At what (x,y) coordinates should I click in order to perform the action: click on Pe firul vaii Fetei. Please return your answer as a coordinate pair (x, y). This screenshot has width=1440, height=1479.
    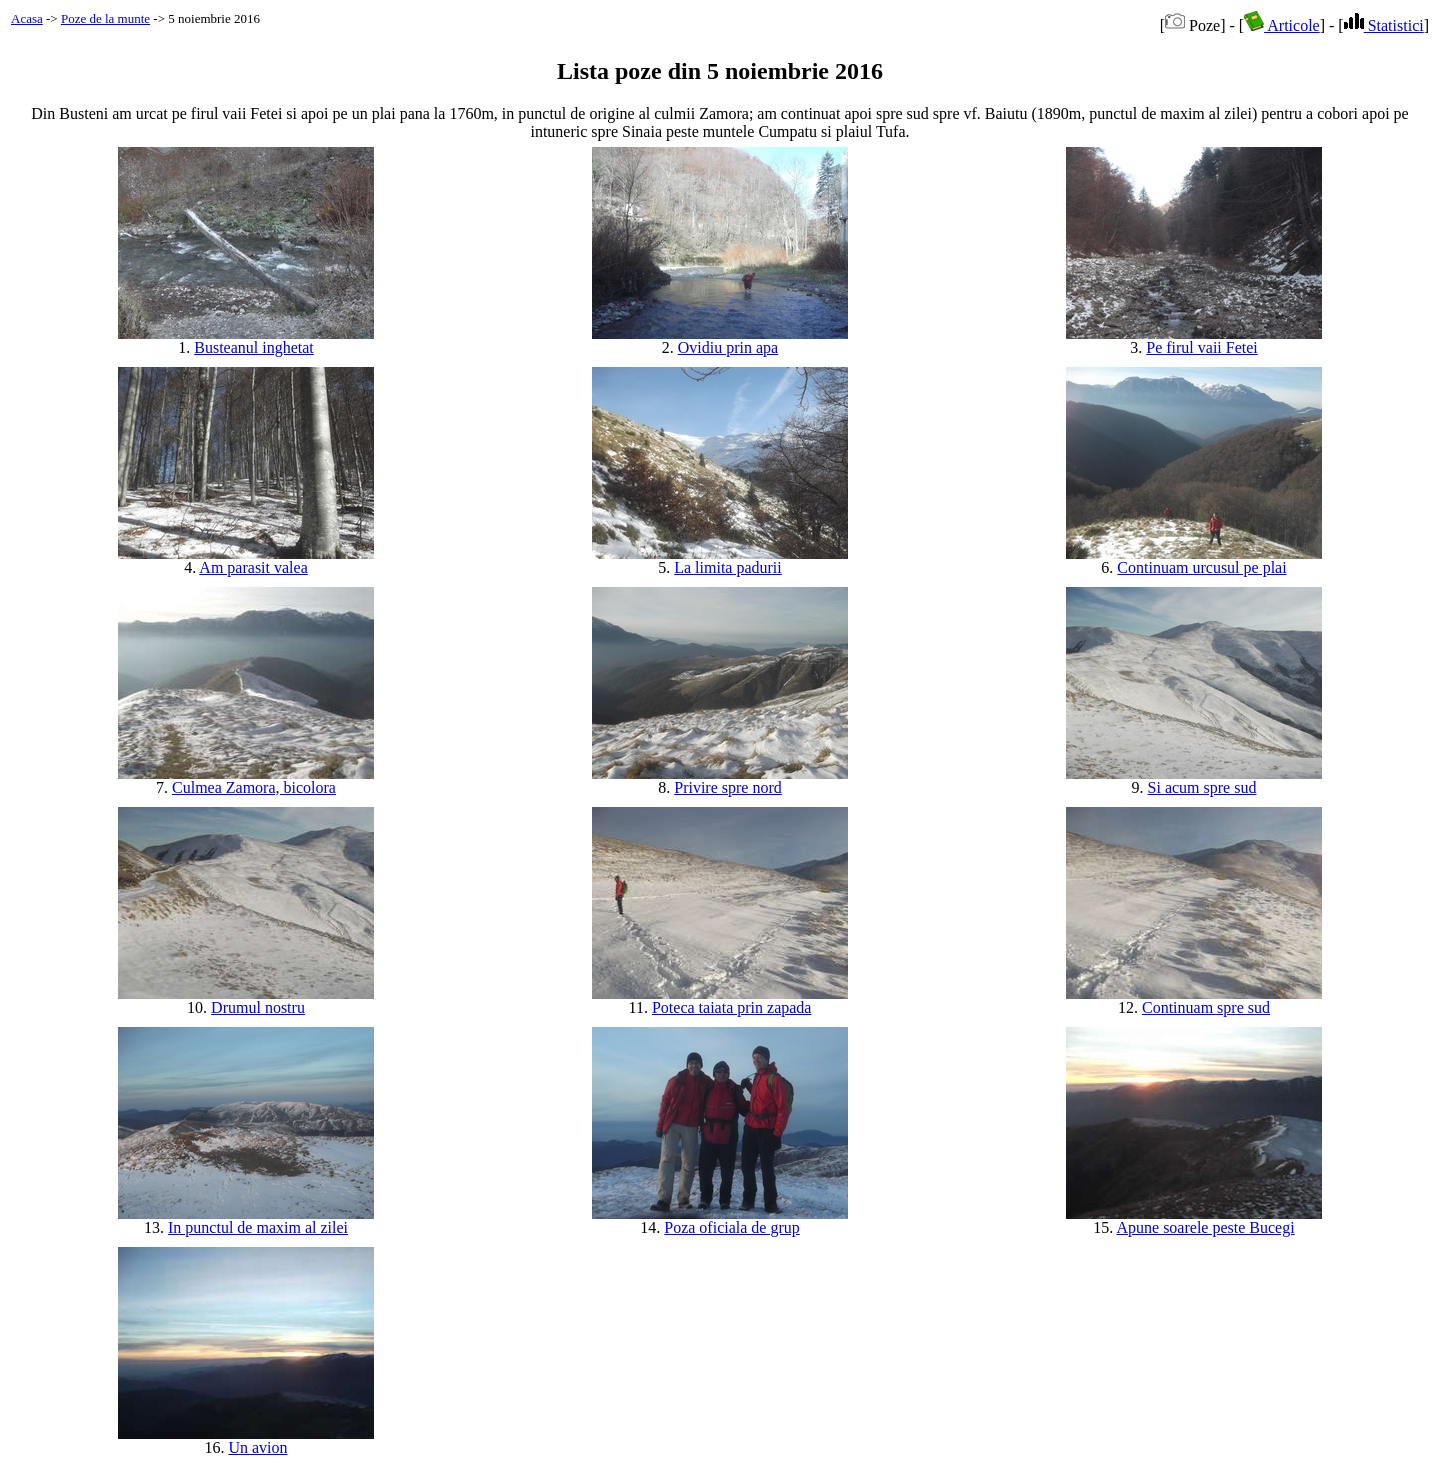
    Looking at the image, I should click on (1202, 347).